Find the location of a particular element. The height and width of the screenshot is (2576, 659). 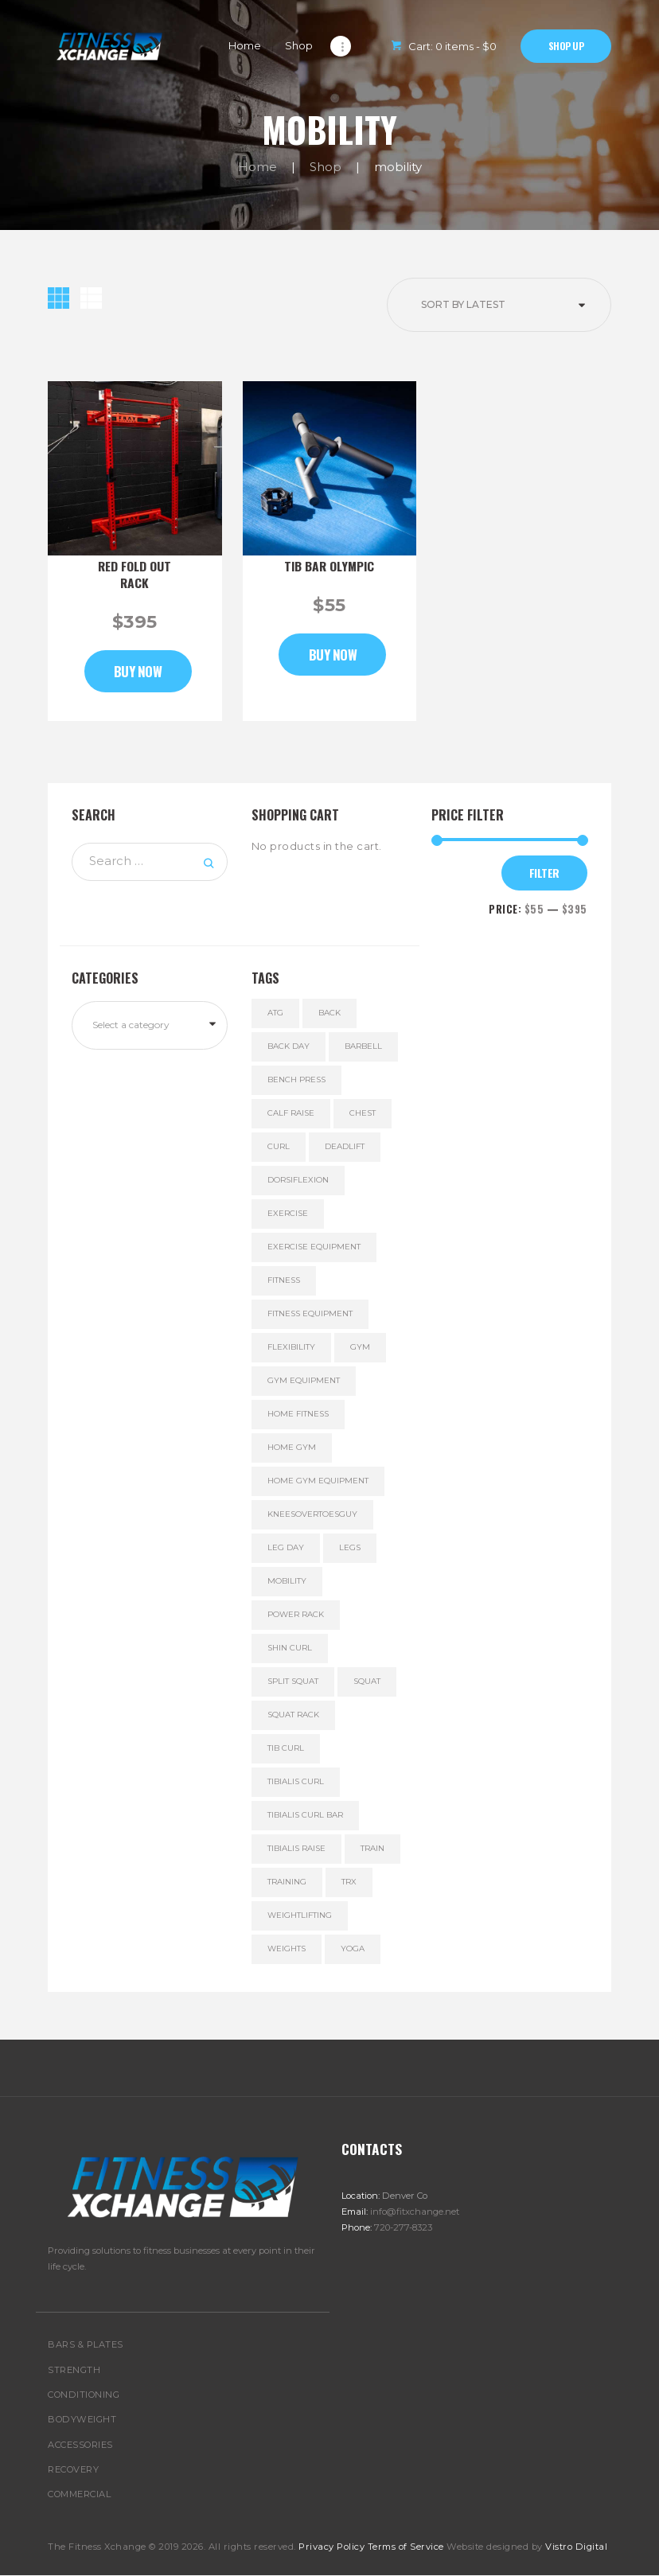

Filter is located at coordinates (544, 872).